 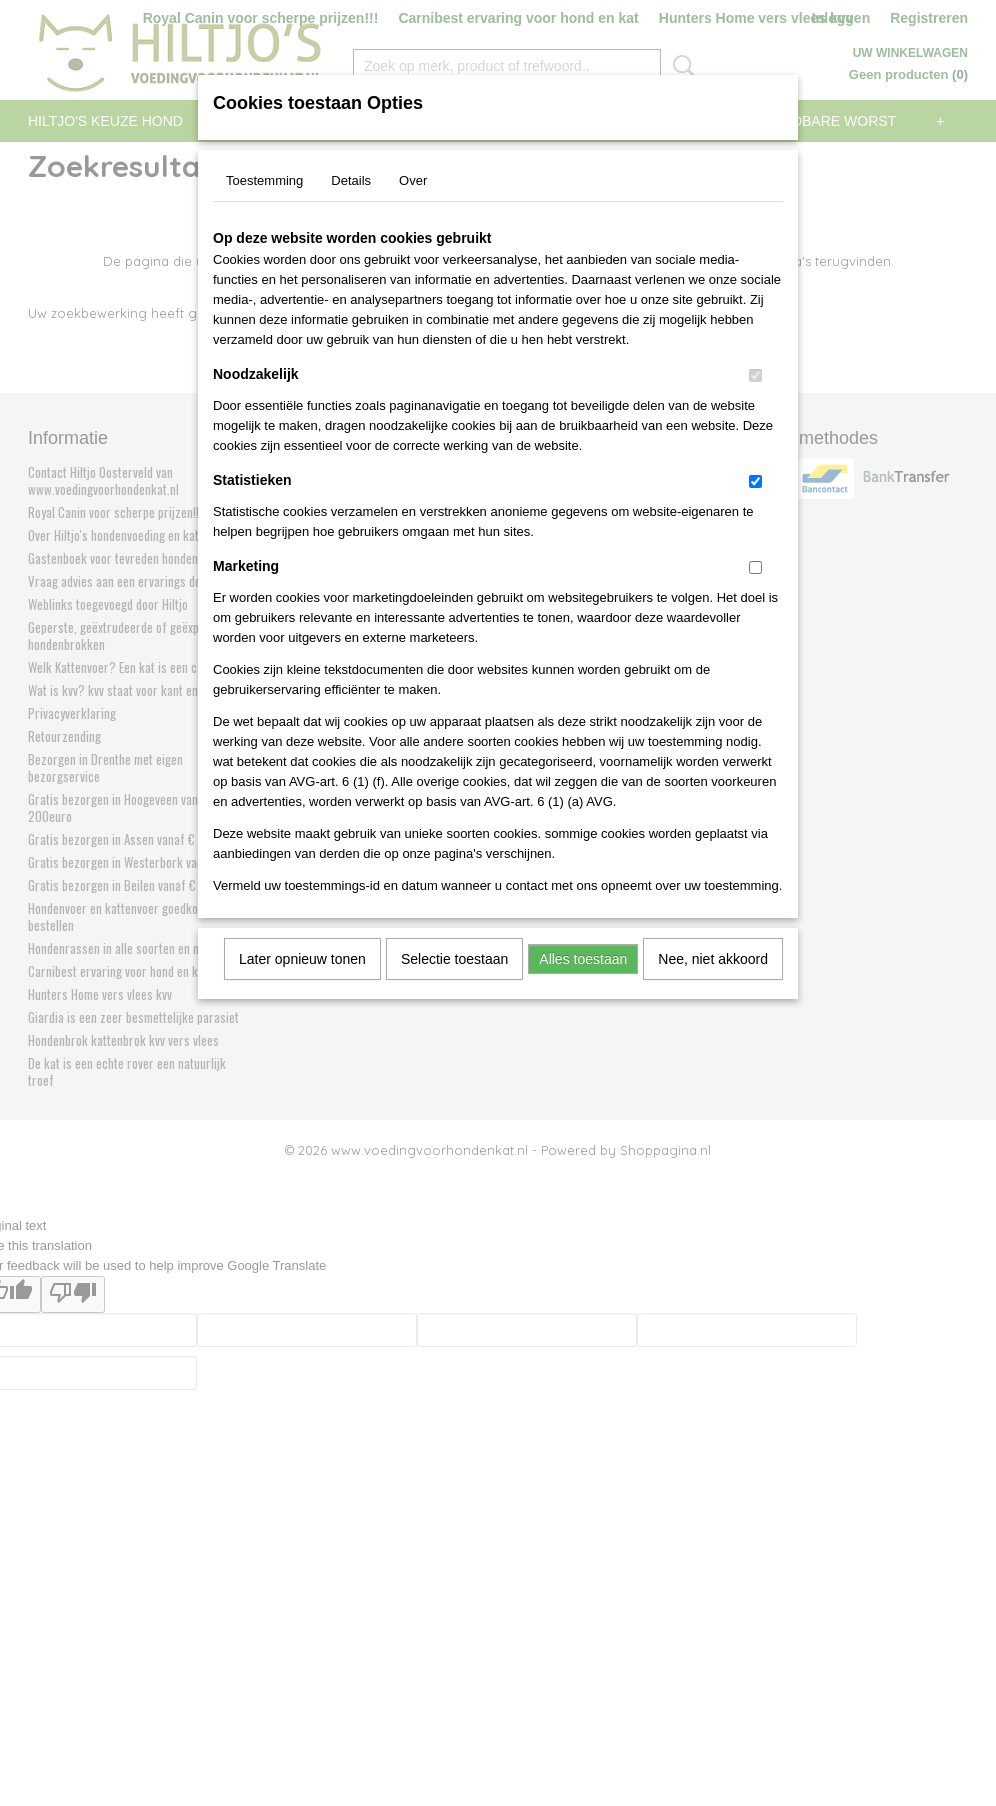 What do you see at coordinates (713, 959) in the screenshot?
I see `Nee, niet akkoord` at bounding box center [713, 959].